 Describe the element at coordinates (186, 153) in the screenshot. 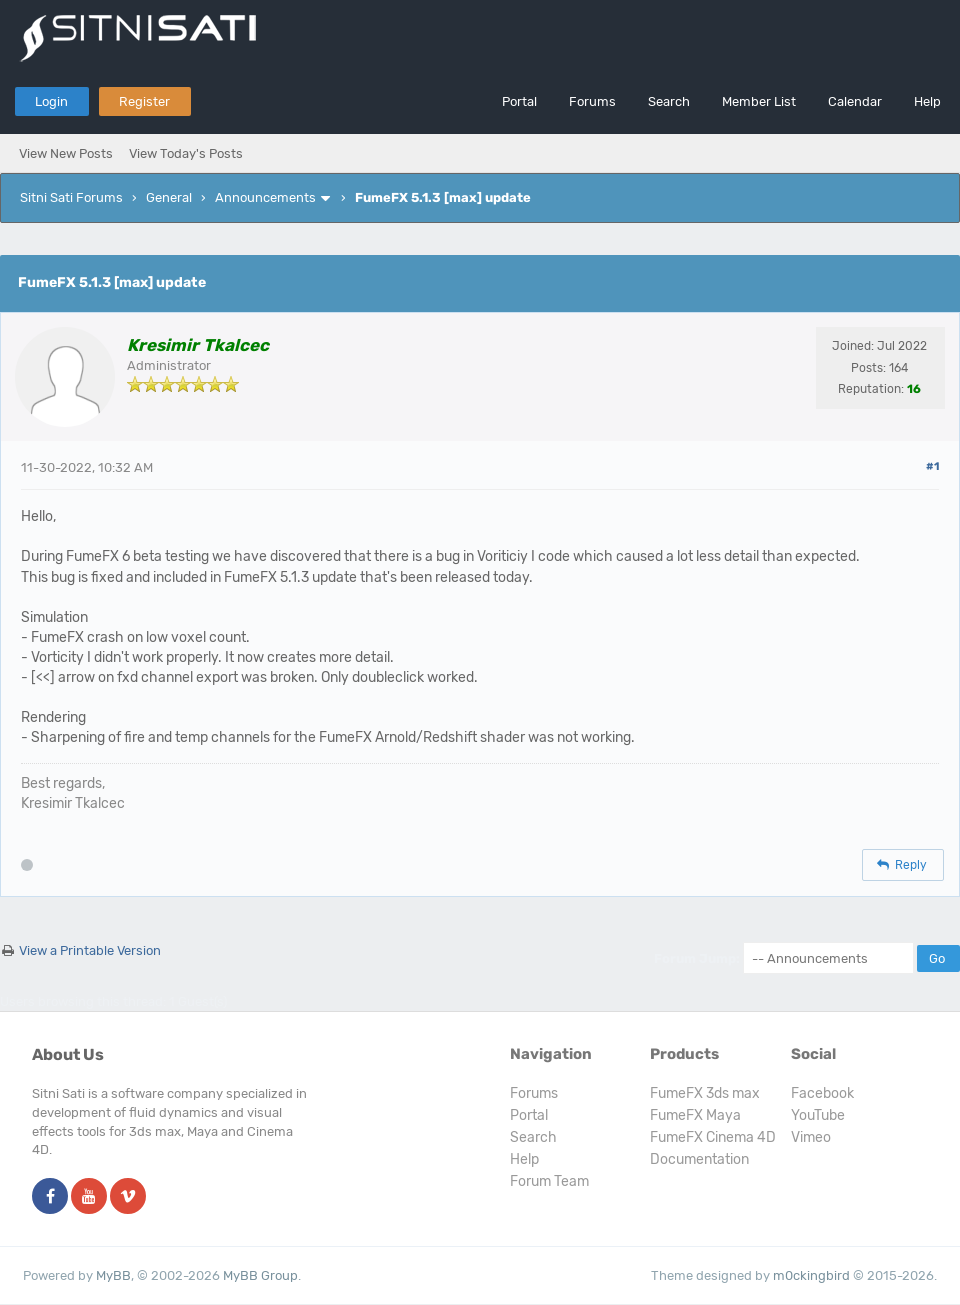

I see `View Today's Posts` at that location.